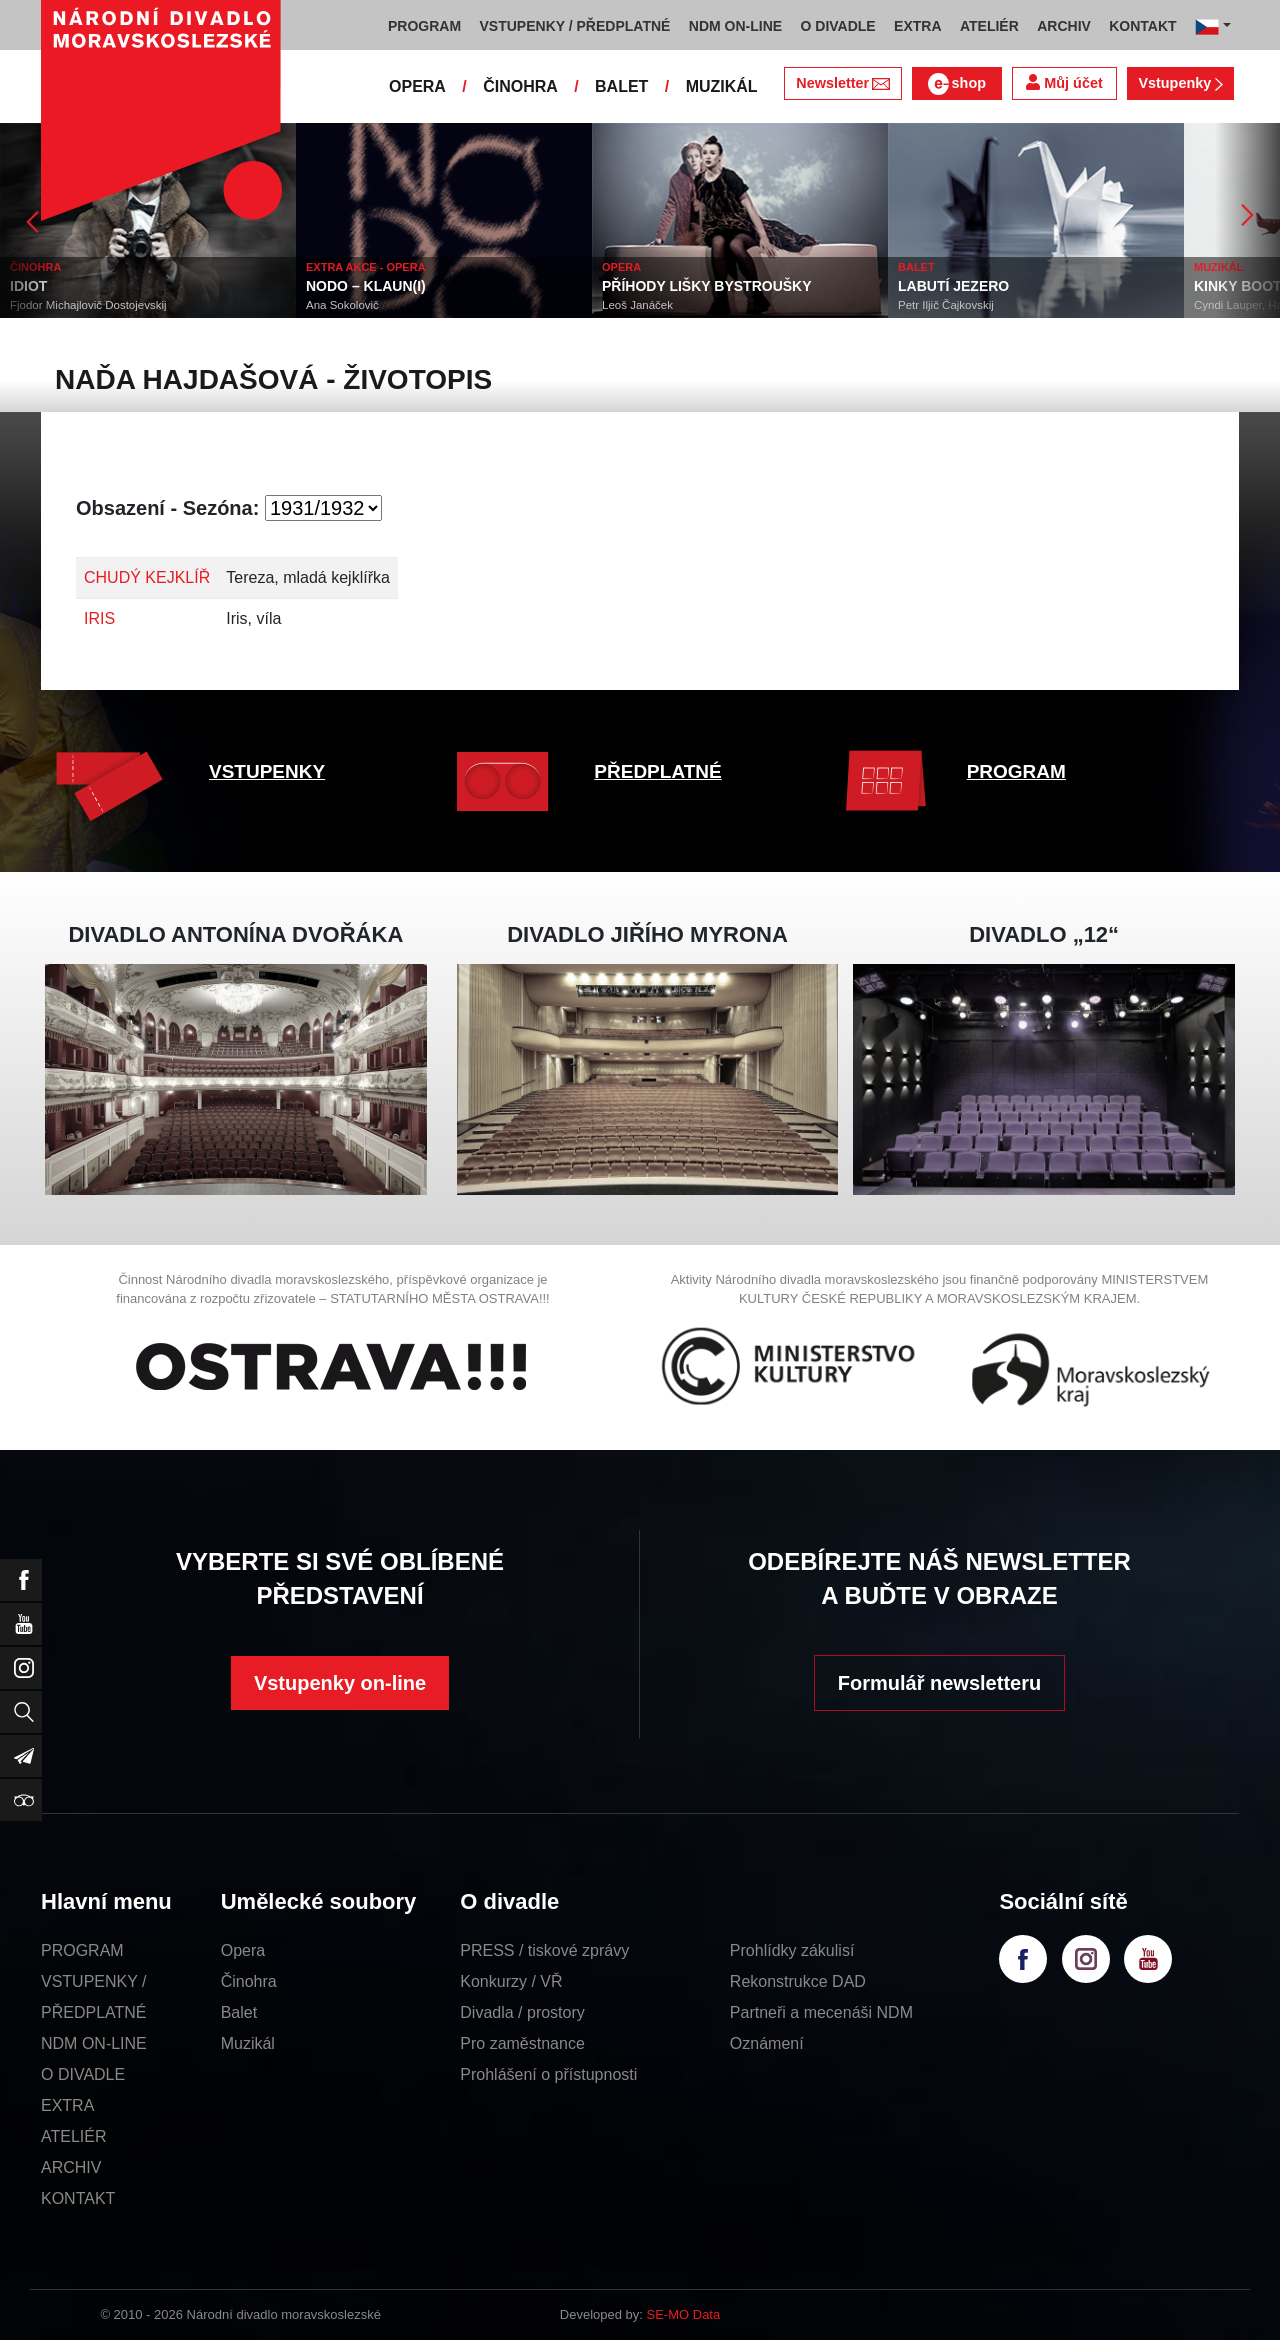 This screenshot has height=2340, width=1280. What do you see at coordinates (1064, 26) in the screenshot?
I see `ARCHIV [button]` at bounding box center [1064, 26].